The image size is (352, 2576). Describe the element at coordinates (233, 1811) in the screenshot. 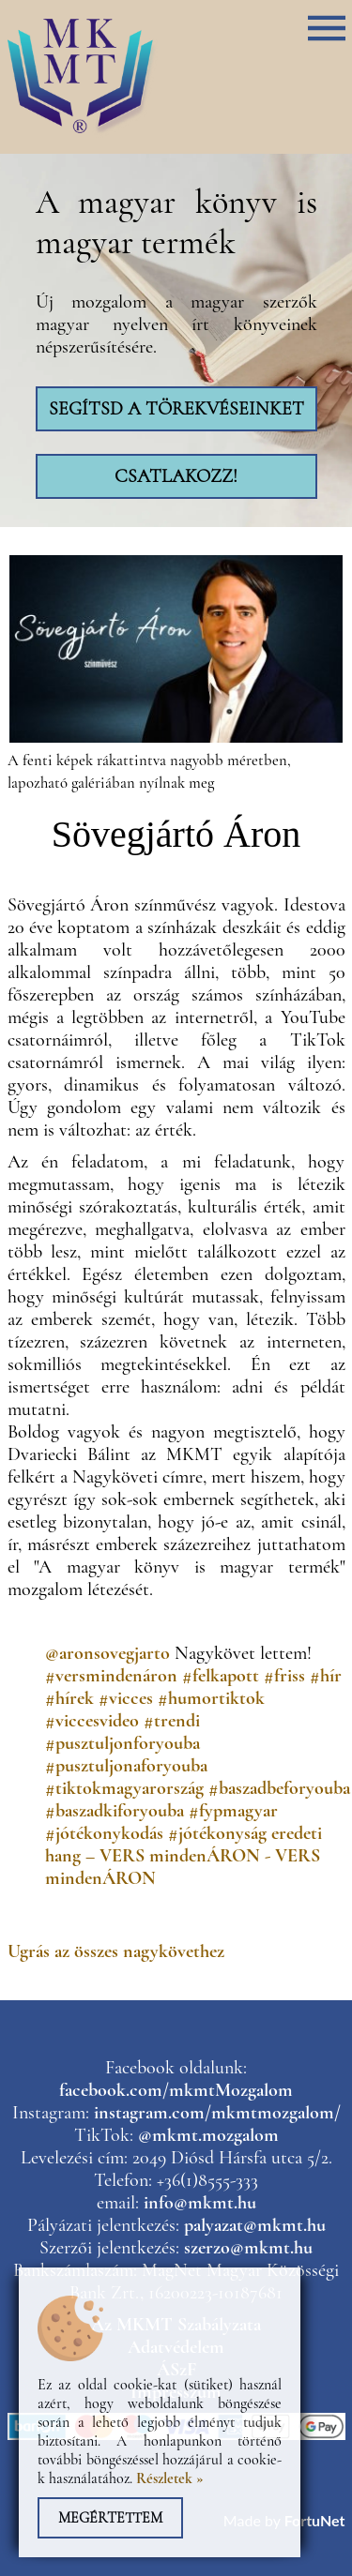

I see `#fypmagyar` at that location.